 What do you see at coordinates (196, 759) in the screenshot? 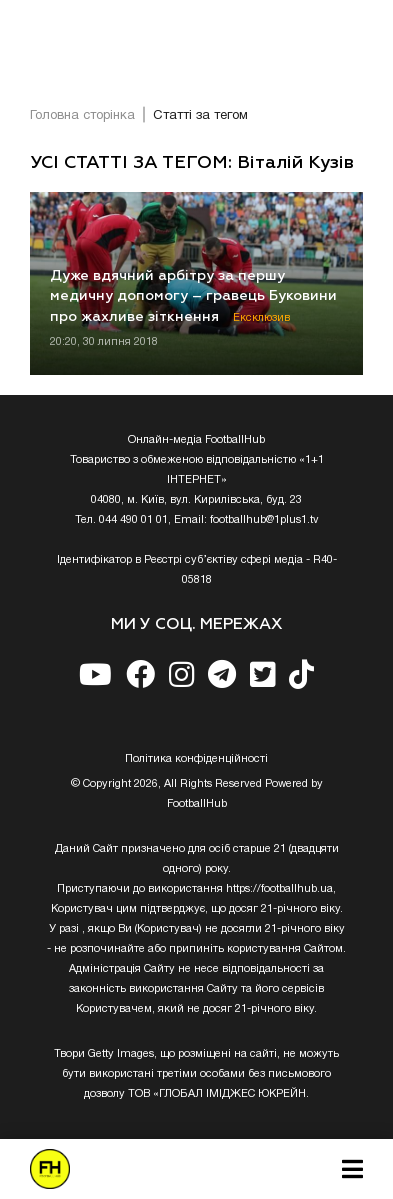
I see `Полiтика конфiденцiйностi` at bounding box center [196, 759].